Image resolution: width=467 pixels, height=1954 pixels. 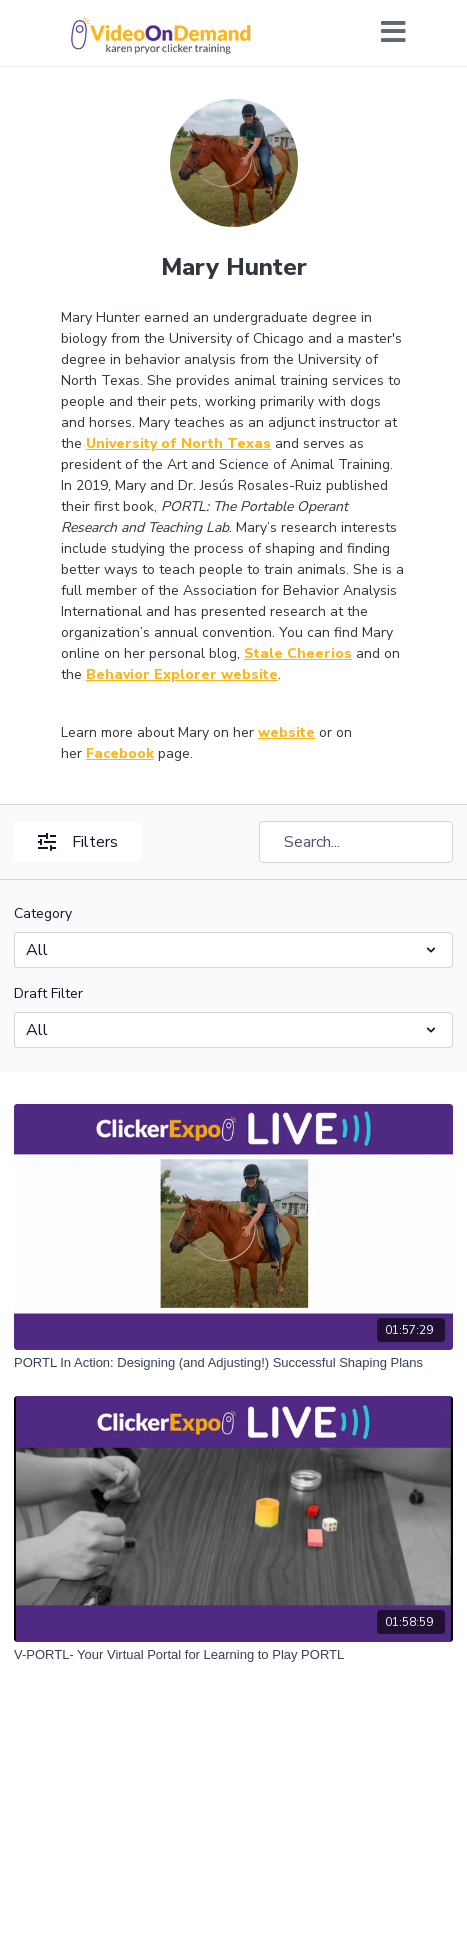 I want to click on Draft Filter, so click(x=48, y=993).